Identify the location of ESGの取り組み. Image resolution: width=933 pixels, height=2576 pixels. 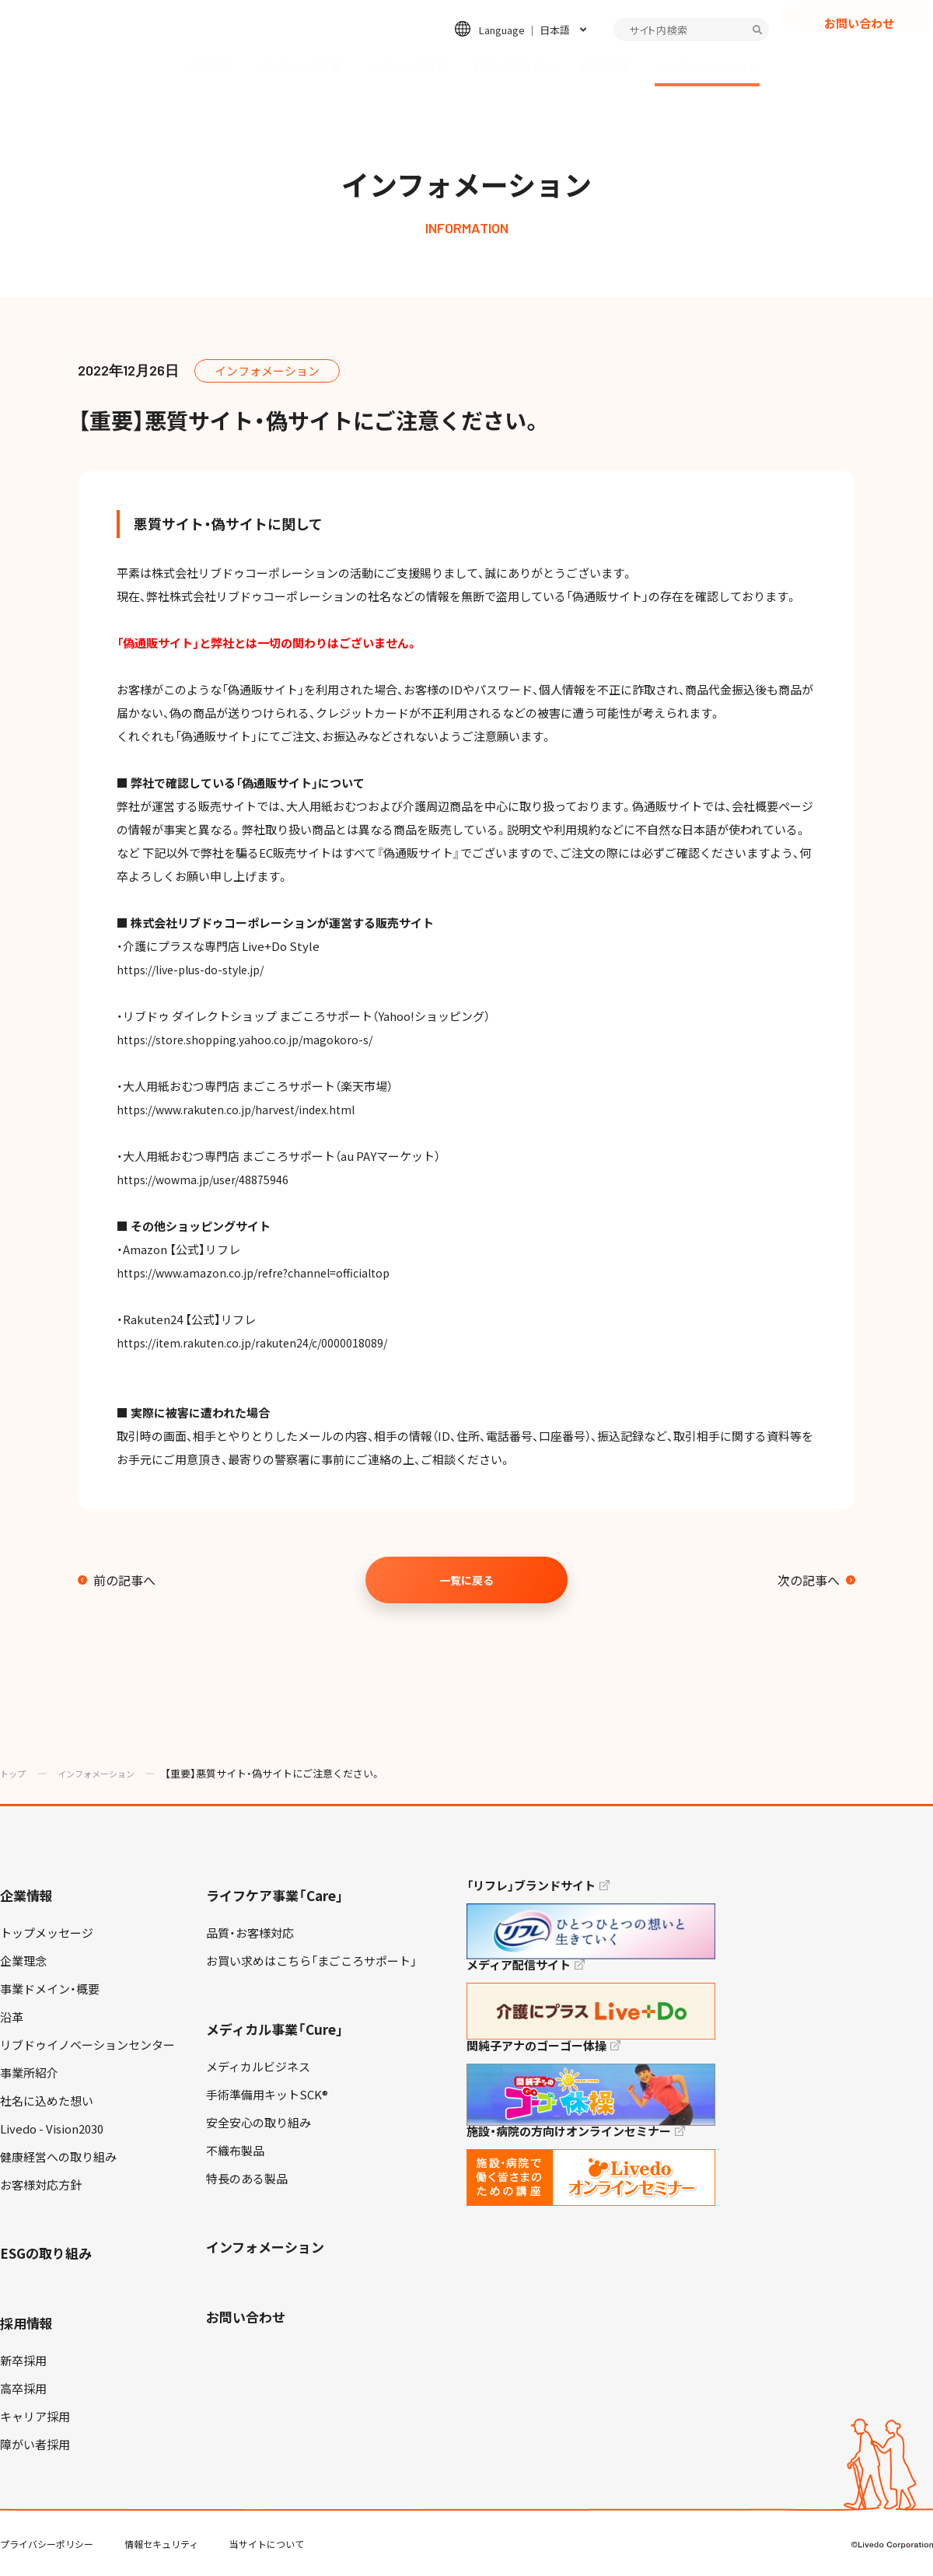
(515, 66).